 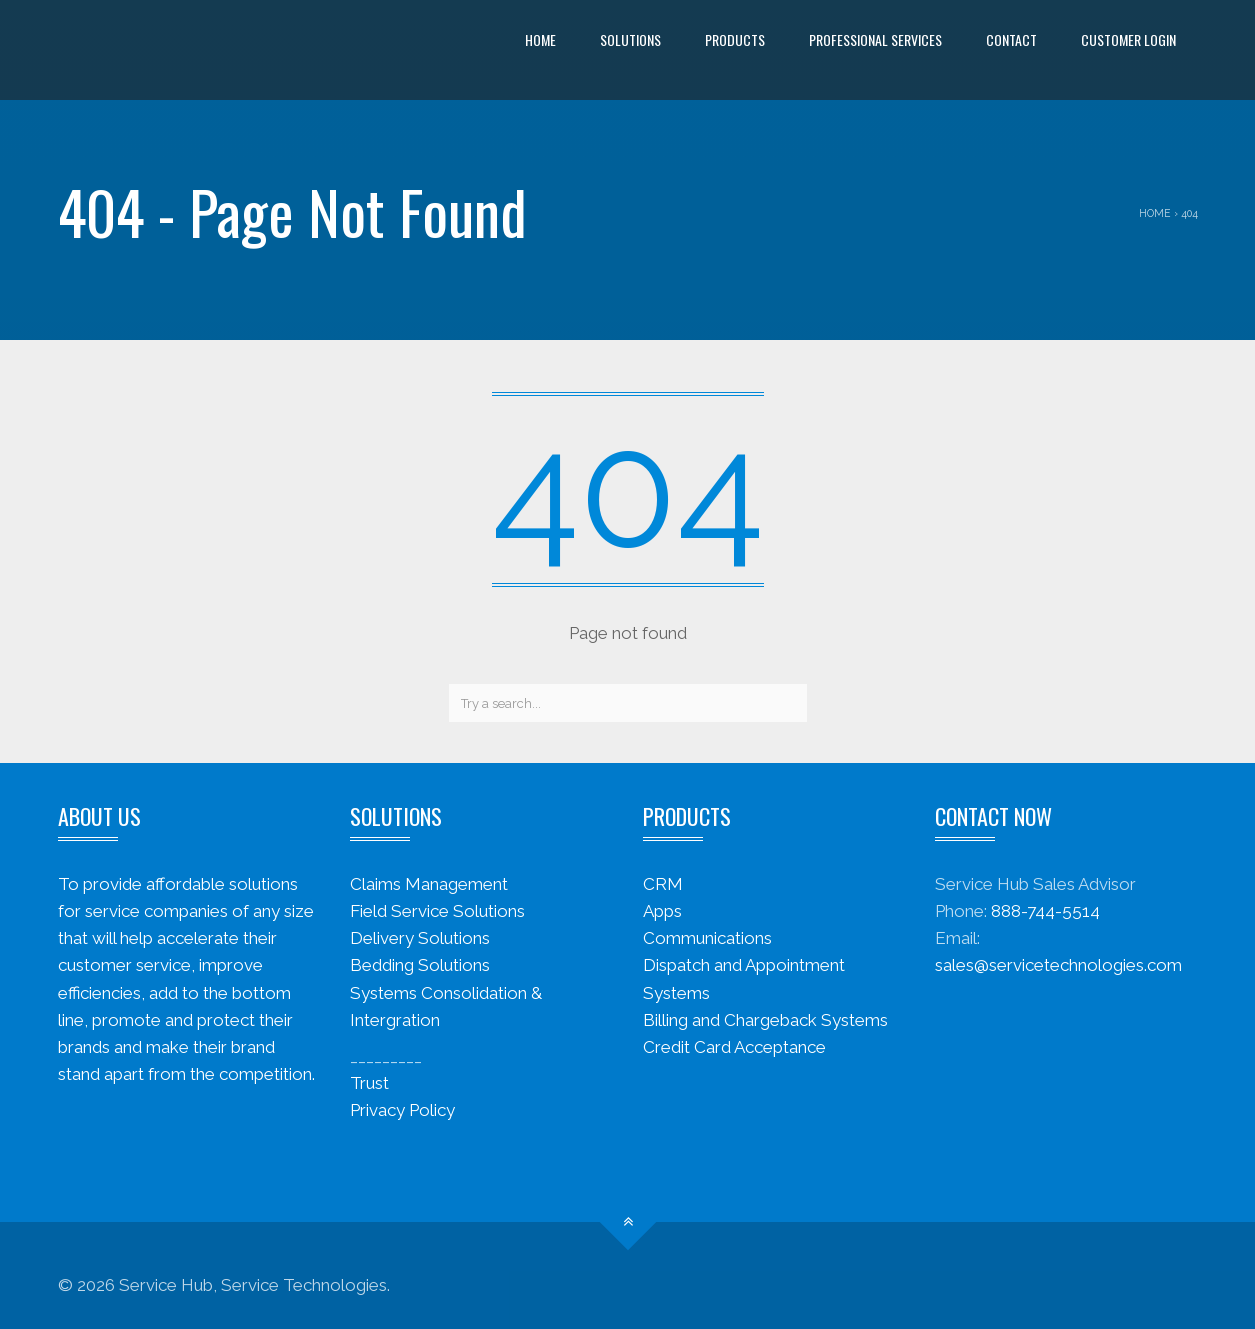 What do you see at coordinates (1058, 965) in the screenshot?
I see `sales@servicetechnologies.com` at bounding box center [1058, 965].